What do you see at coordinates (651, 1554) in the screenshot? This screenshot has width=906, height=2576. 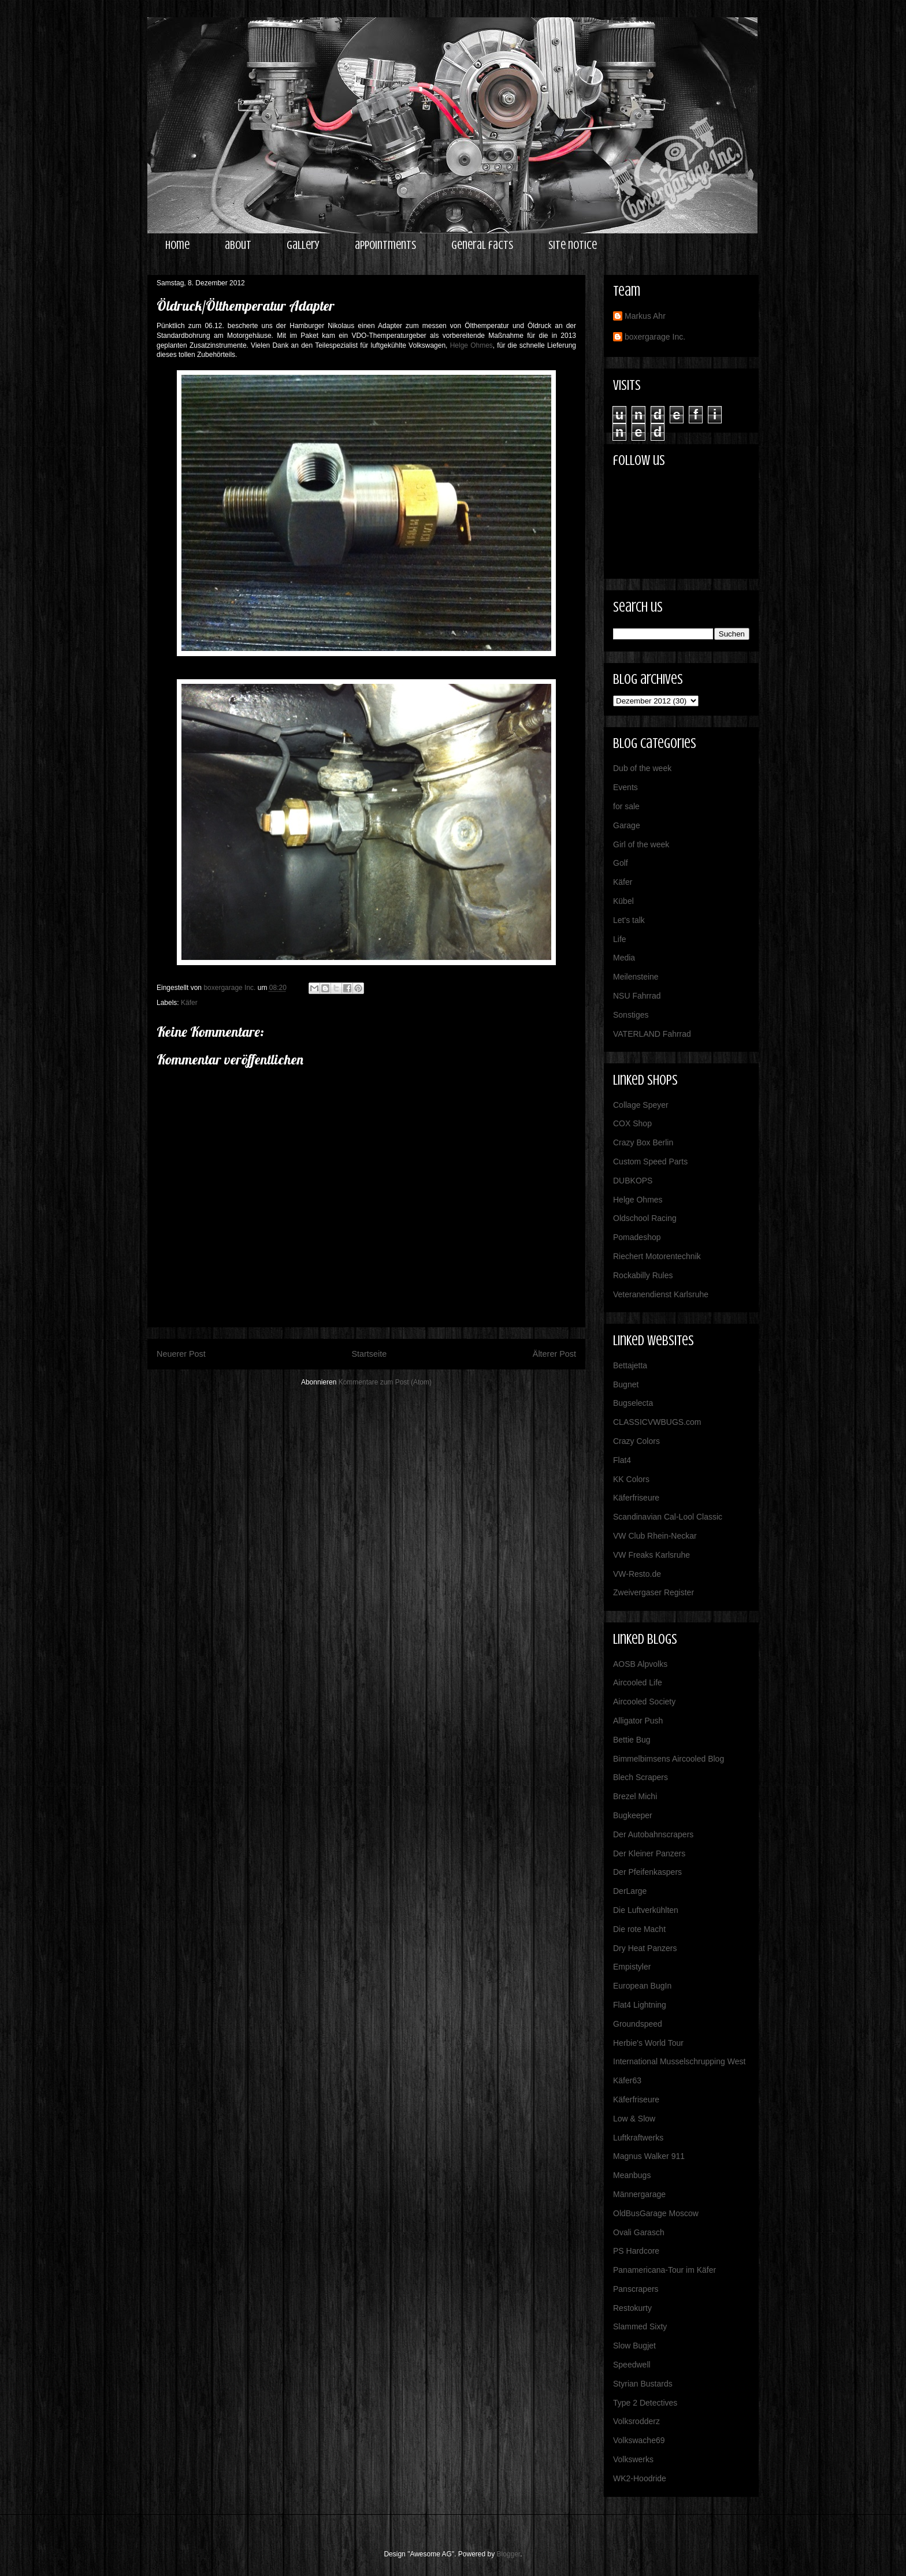 I see `VW Freaks Karlsruhe` at bounding box center [651, 1554].